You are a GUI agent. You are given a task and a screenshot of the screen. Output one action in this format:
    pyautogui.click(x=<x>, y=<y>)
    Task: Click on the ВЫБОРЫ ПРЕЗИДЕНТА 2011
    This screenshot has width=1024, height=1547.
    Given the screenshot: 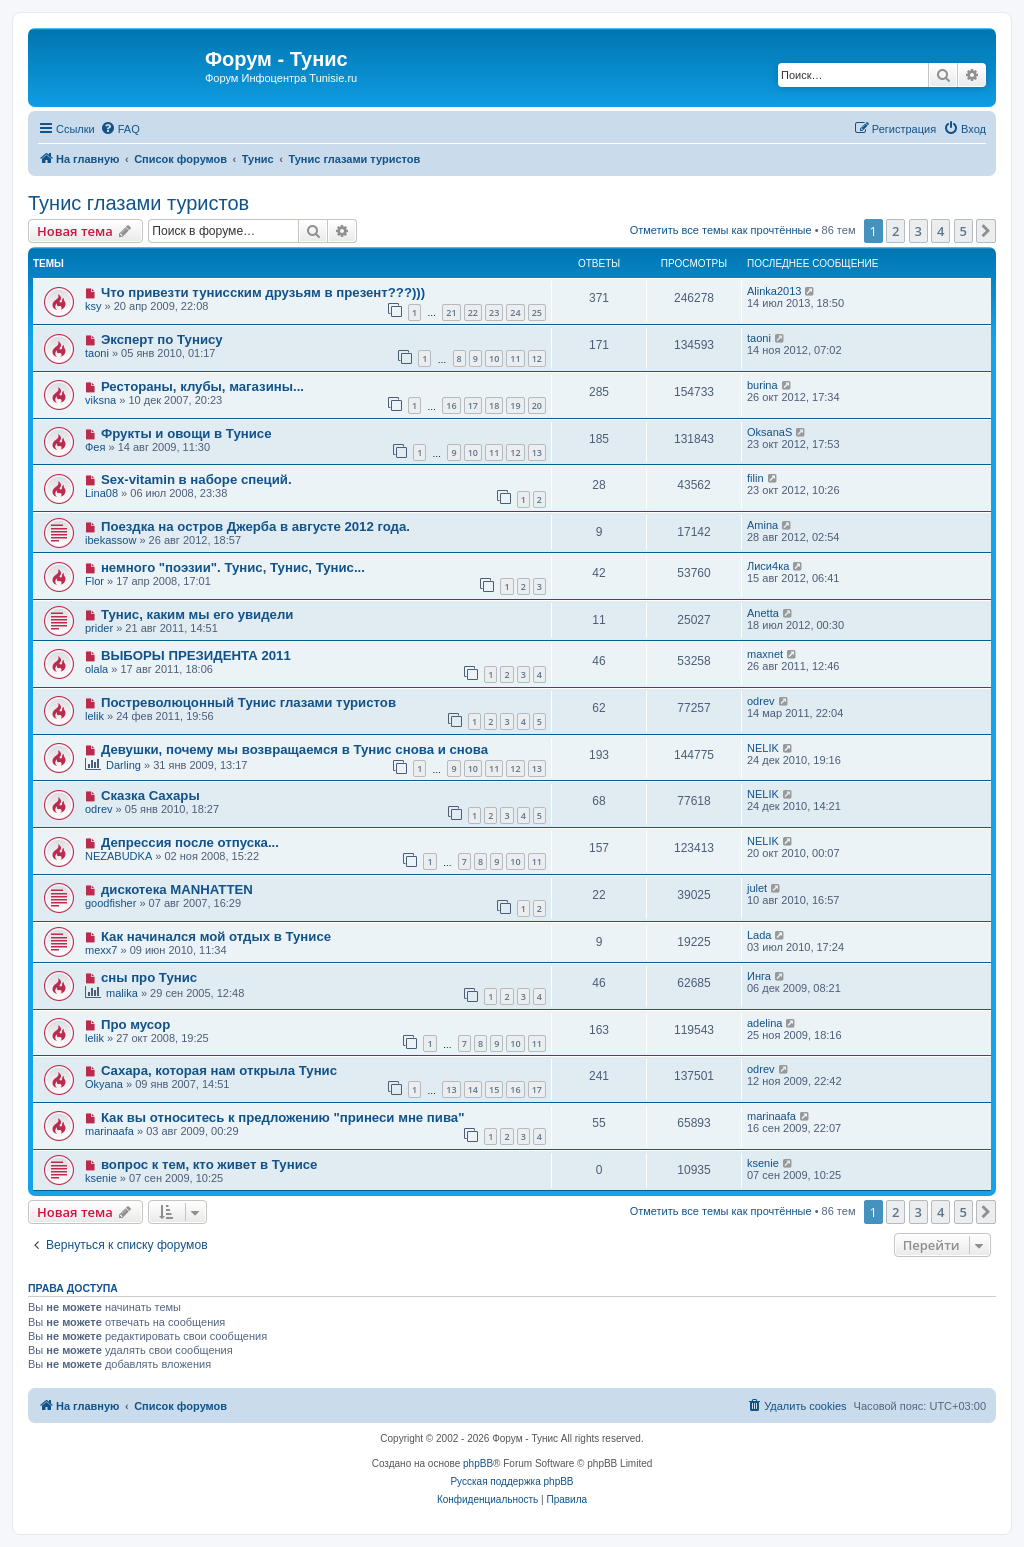 What is the action you would take?
    pyautogui.click(x=196, y=655)
    